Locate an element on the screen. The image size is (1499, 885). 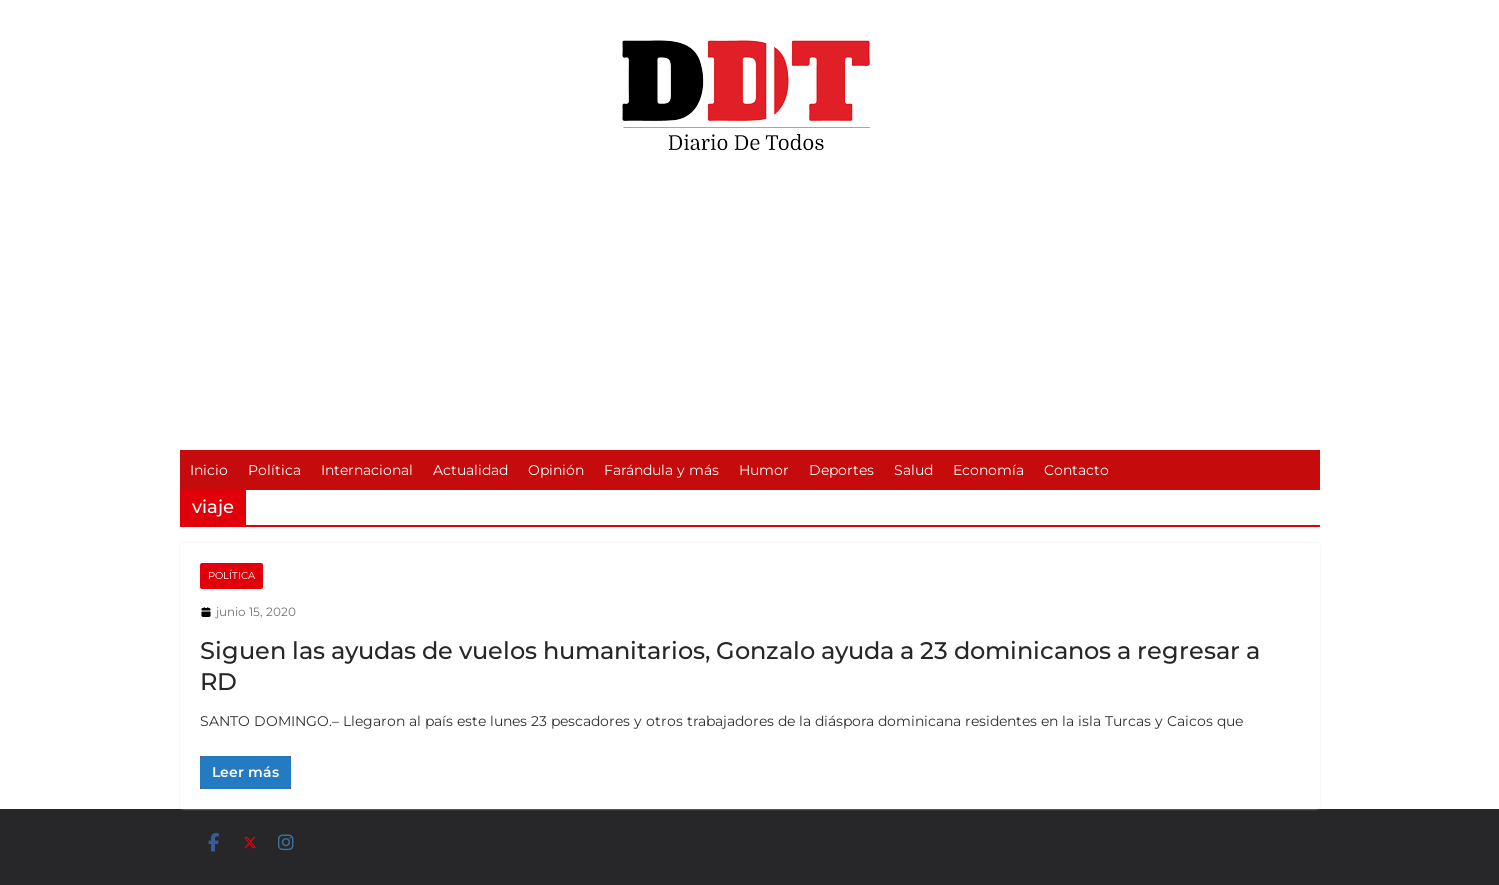
Deportes is located at coordinates (841, 470).